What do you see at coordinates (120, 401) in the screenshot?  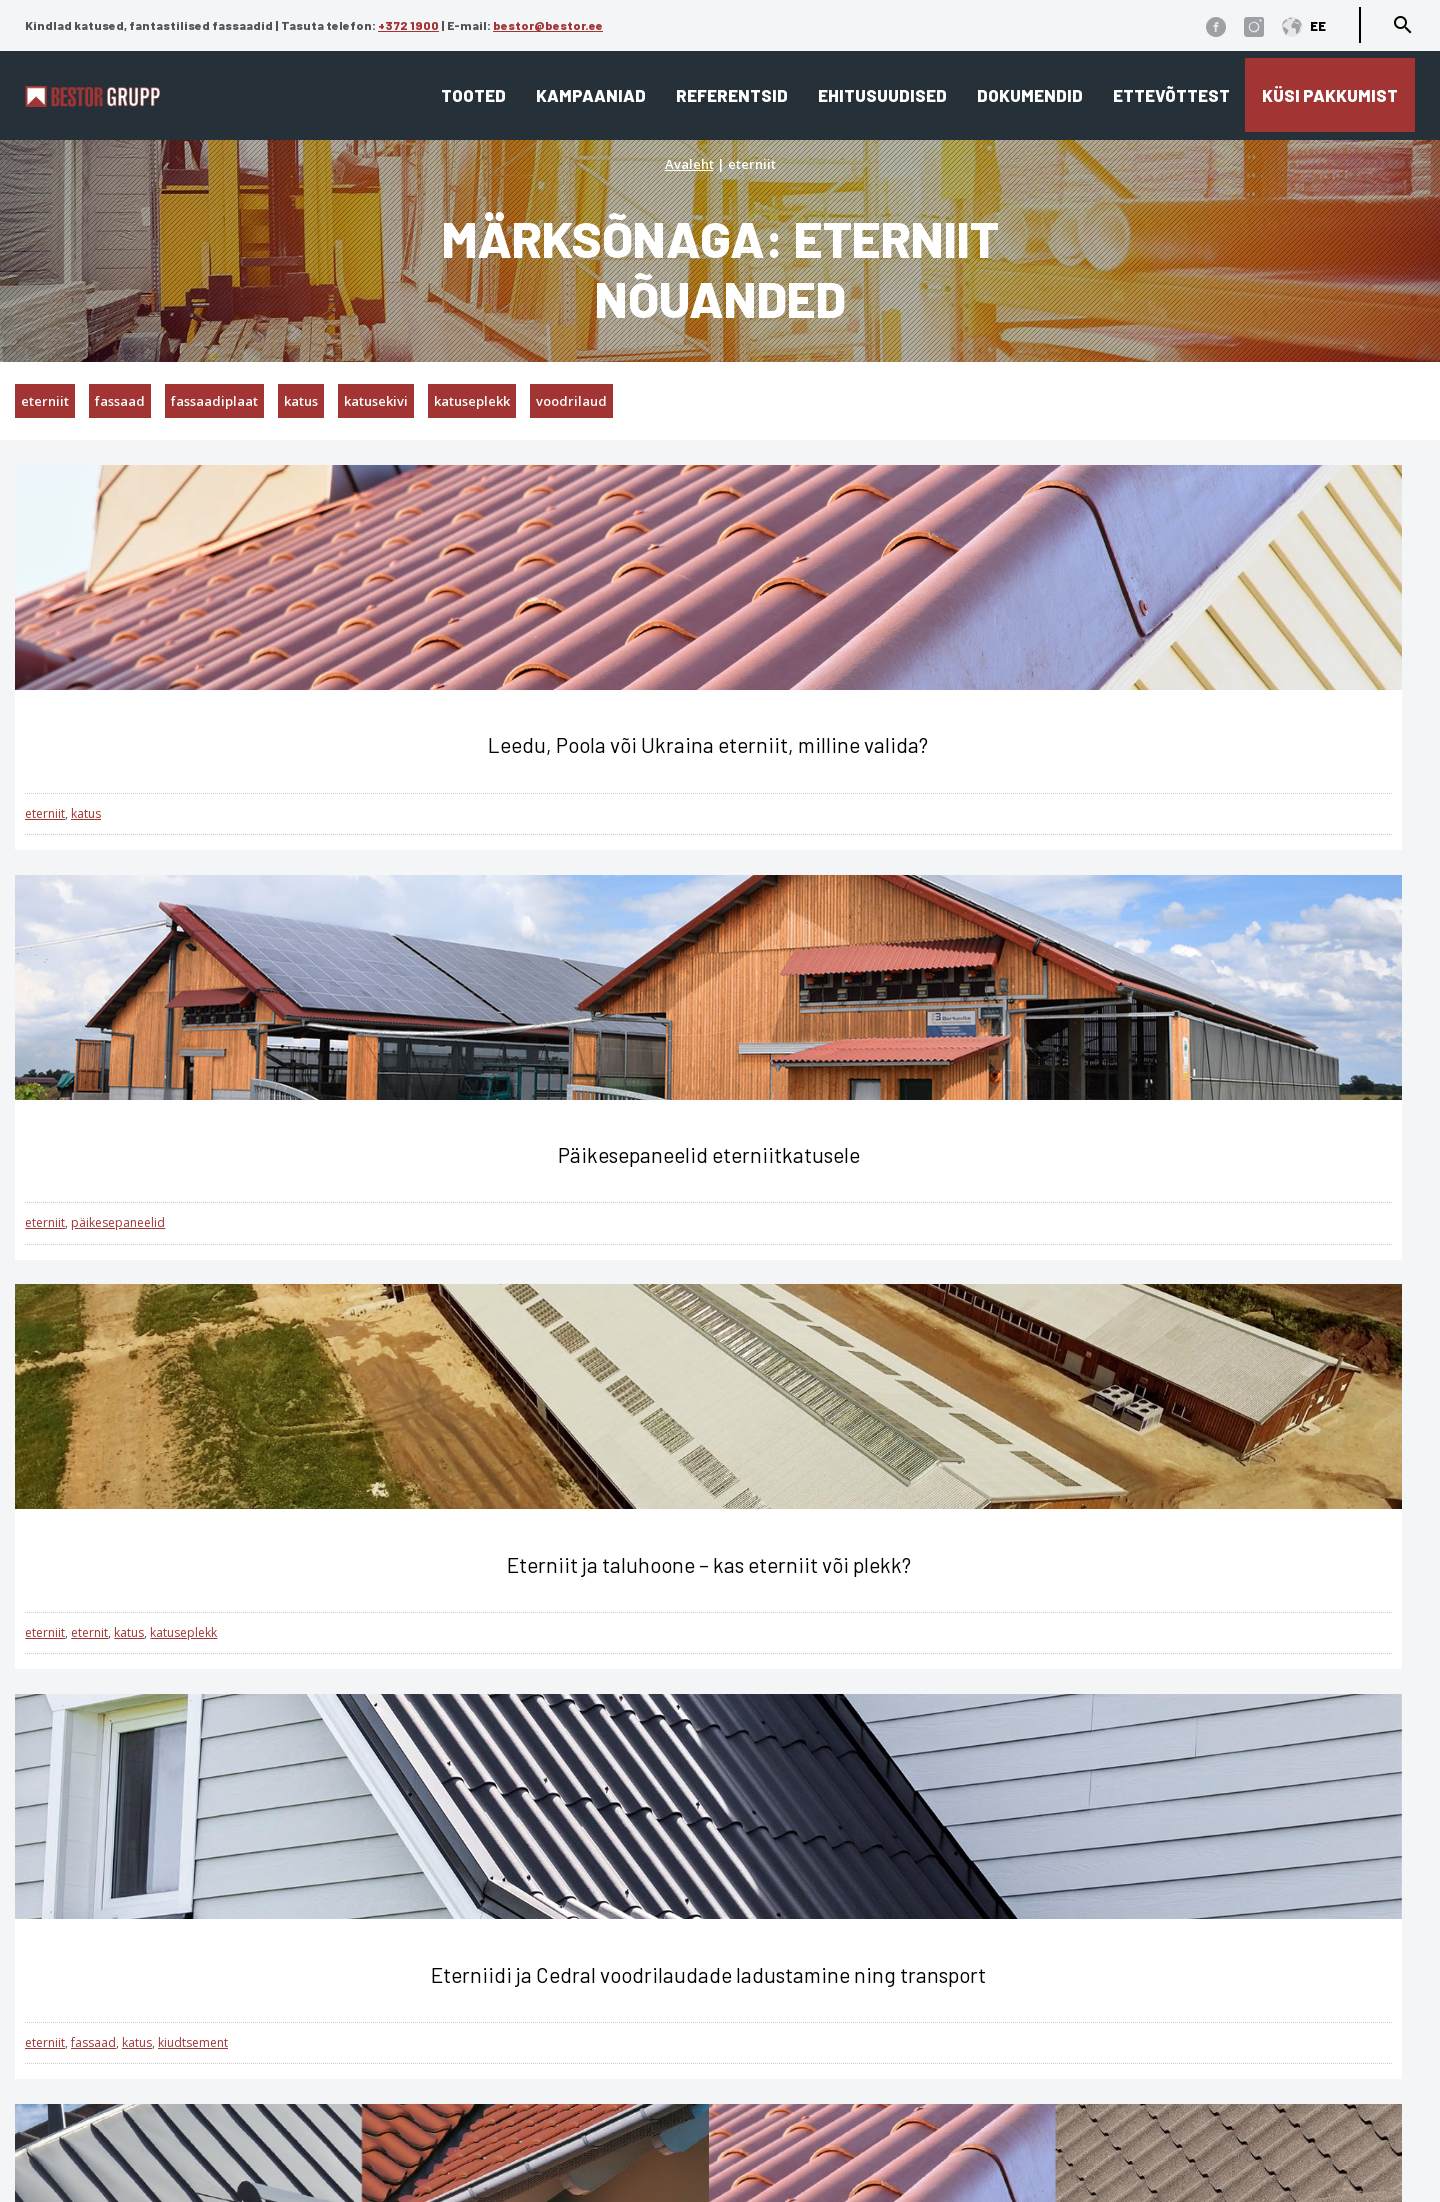 I see `fassaad` at bounding box center [120, 401].